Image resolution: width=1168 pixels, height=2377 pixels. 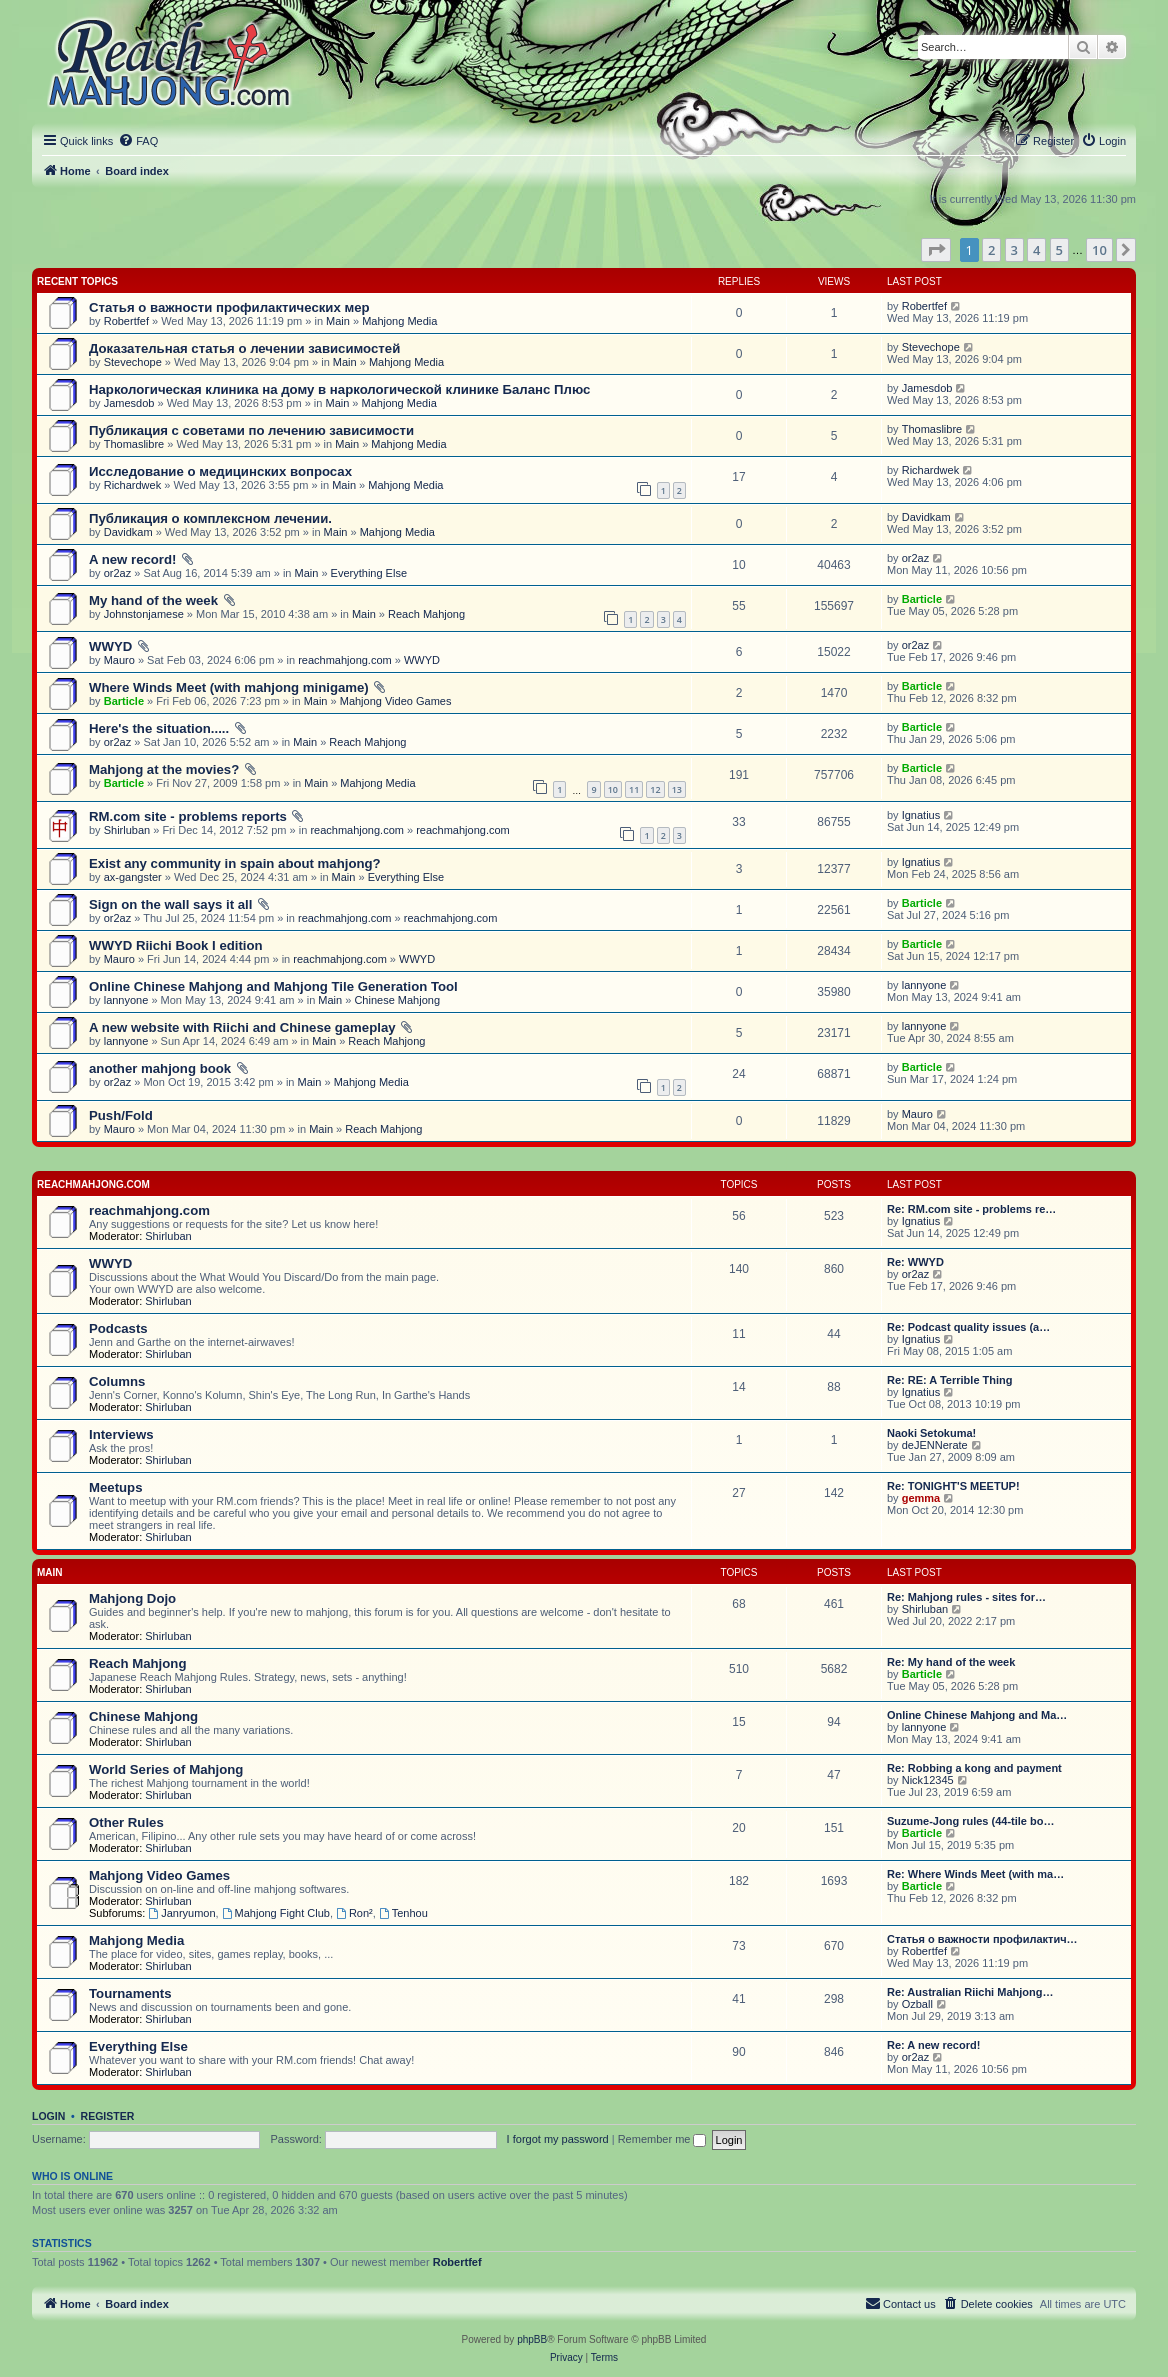 I want to click on Davidkam, so click(x=128, y=532).